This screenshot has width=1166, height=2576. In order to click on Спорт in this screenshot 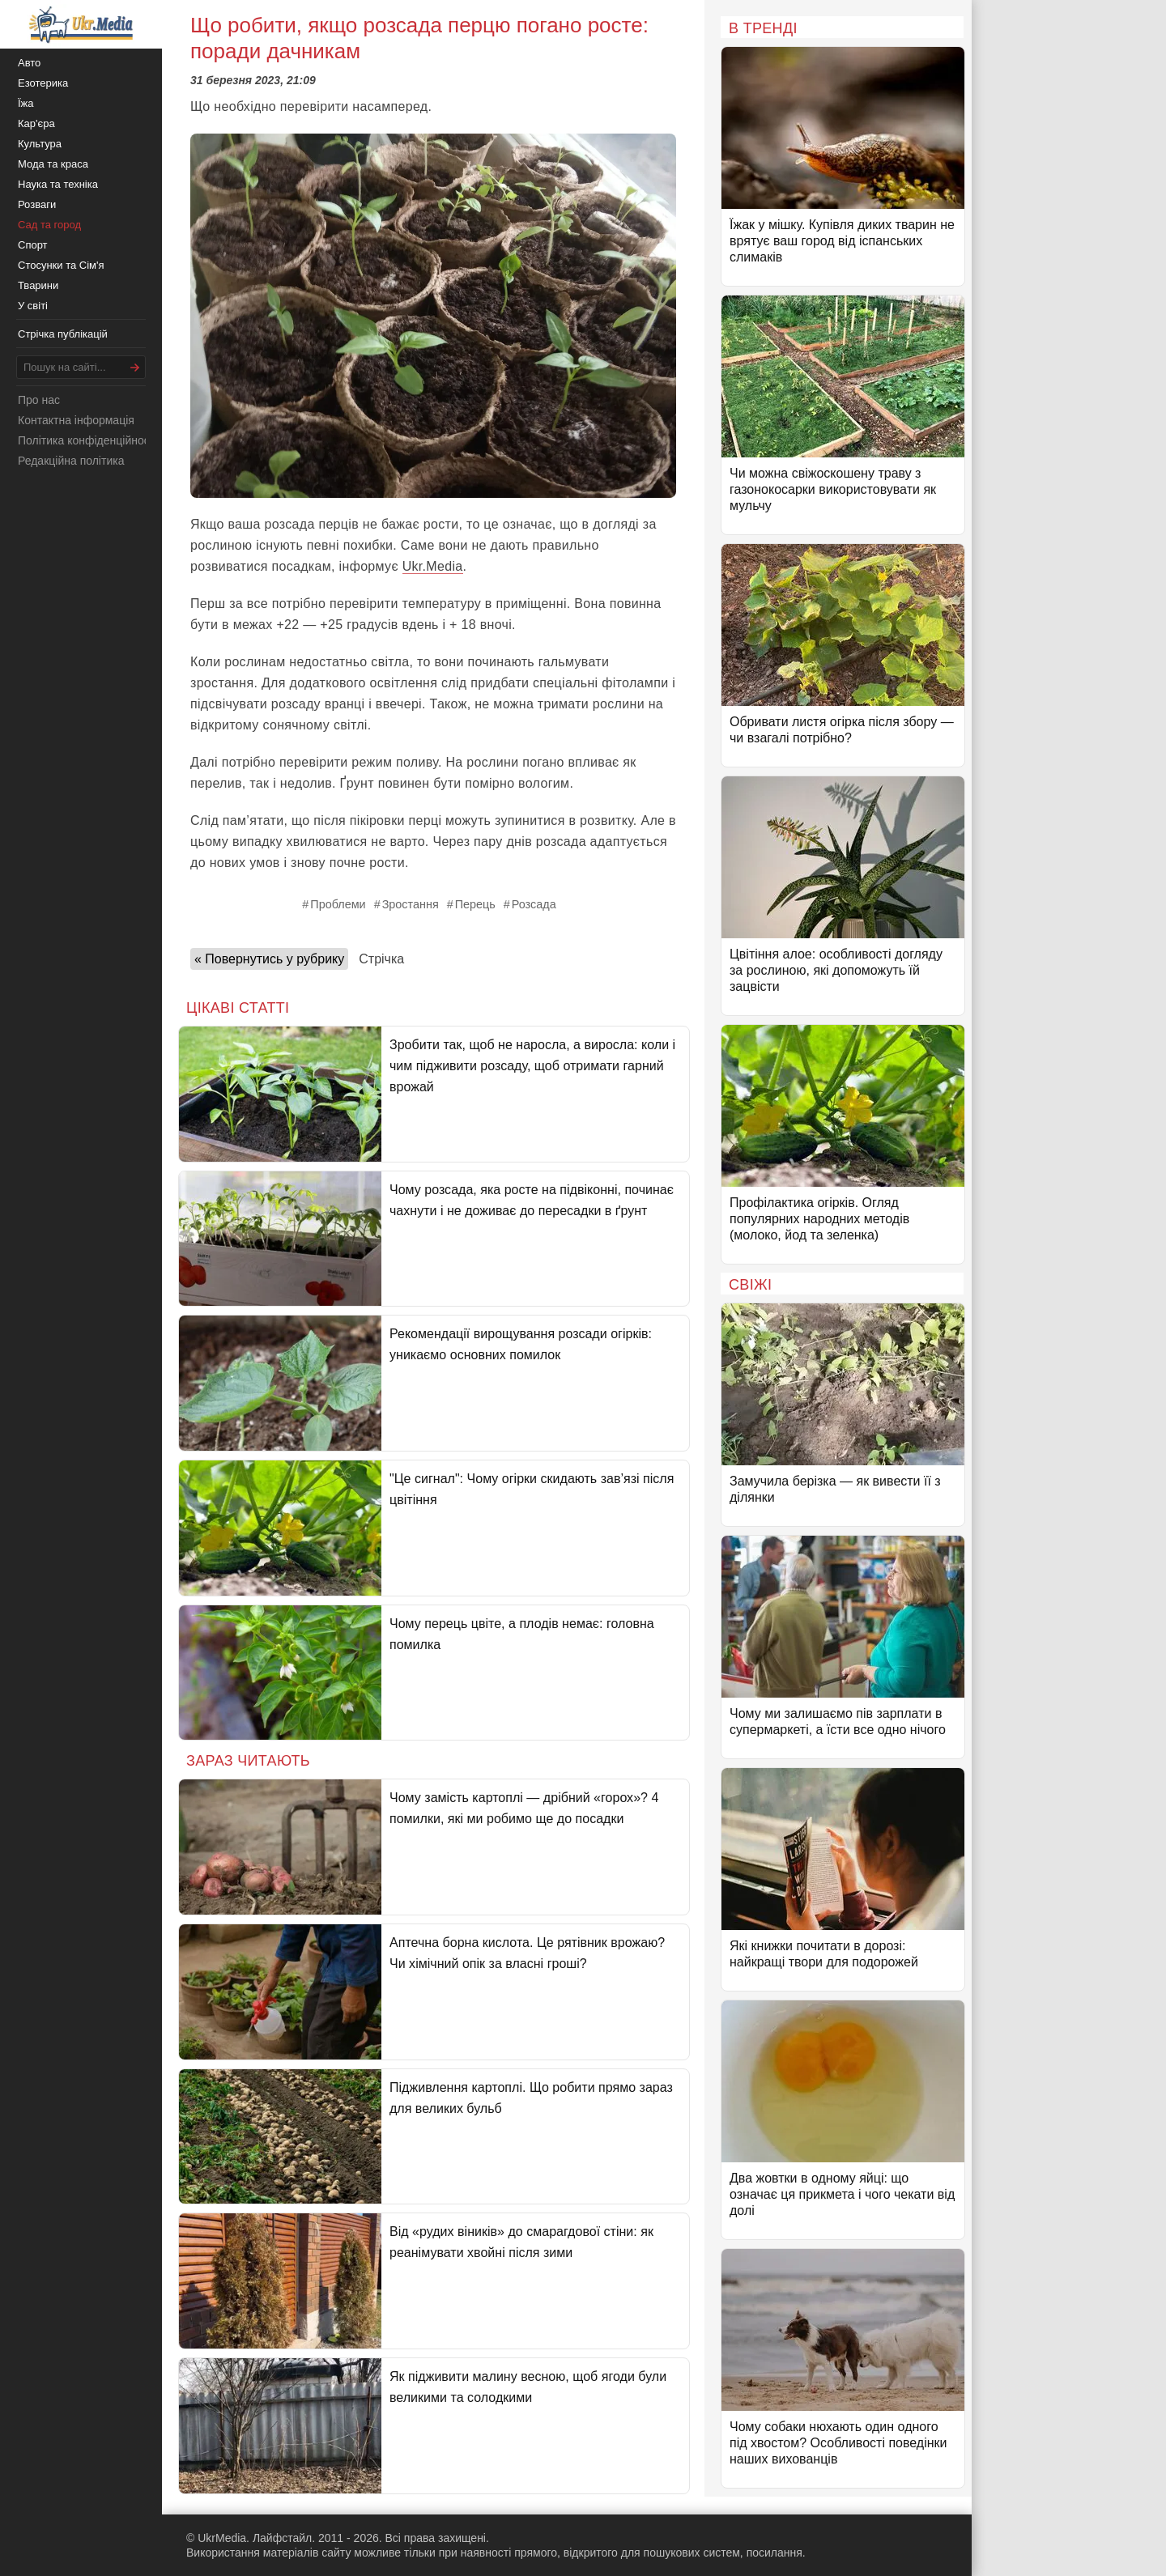, I will do `click(33, 245)`.